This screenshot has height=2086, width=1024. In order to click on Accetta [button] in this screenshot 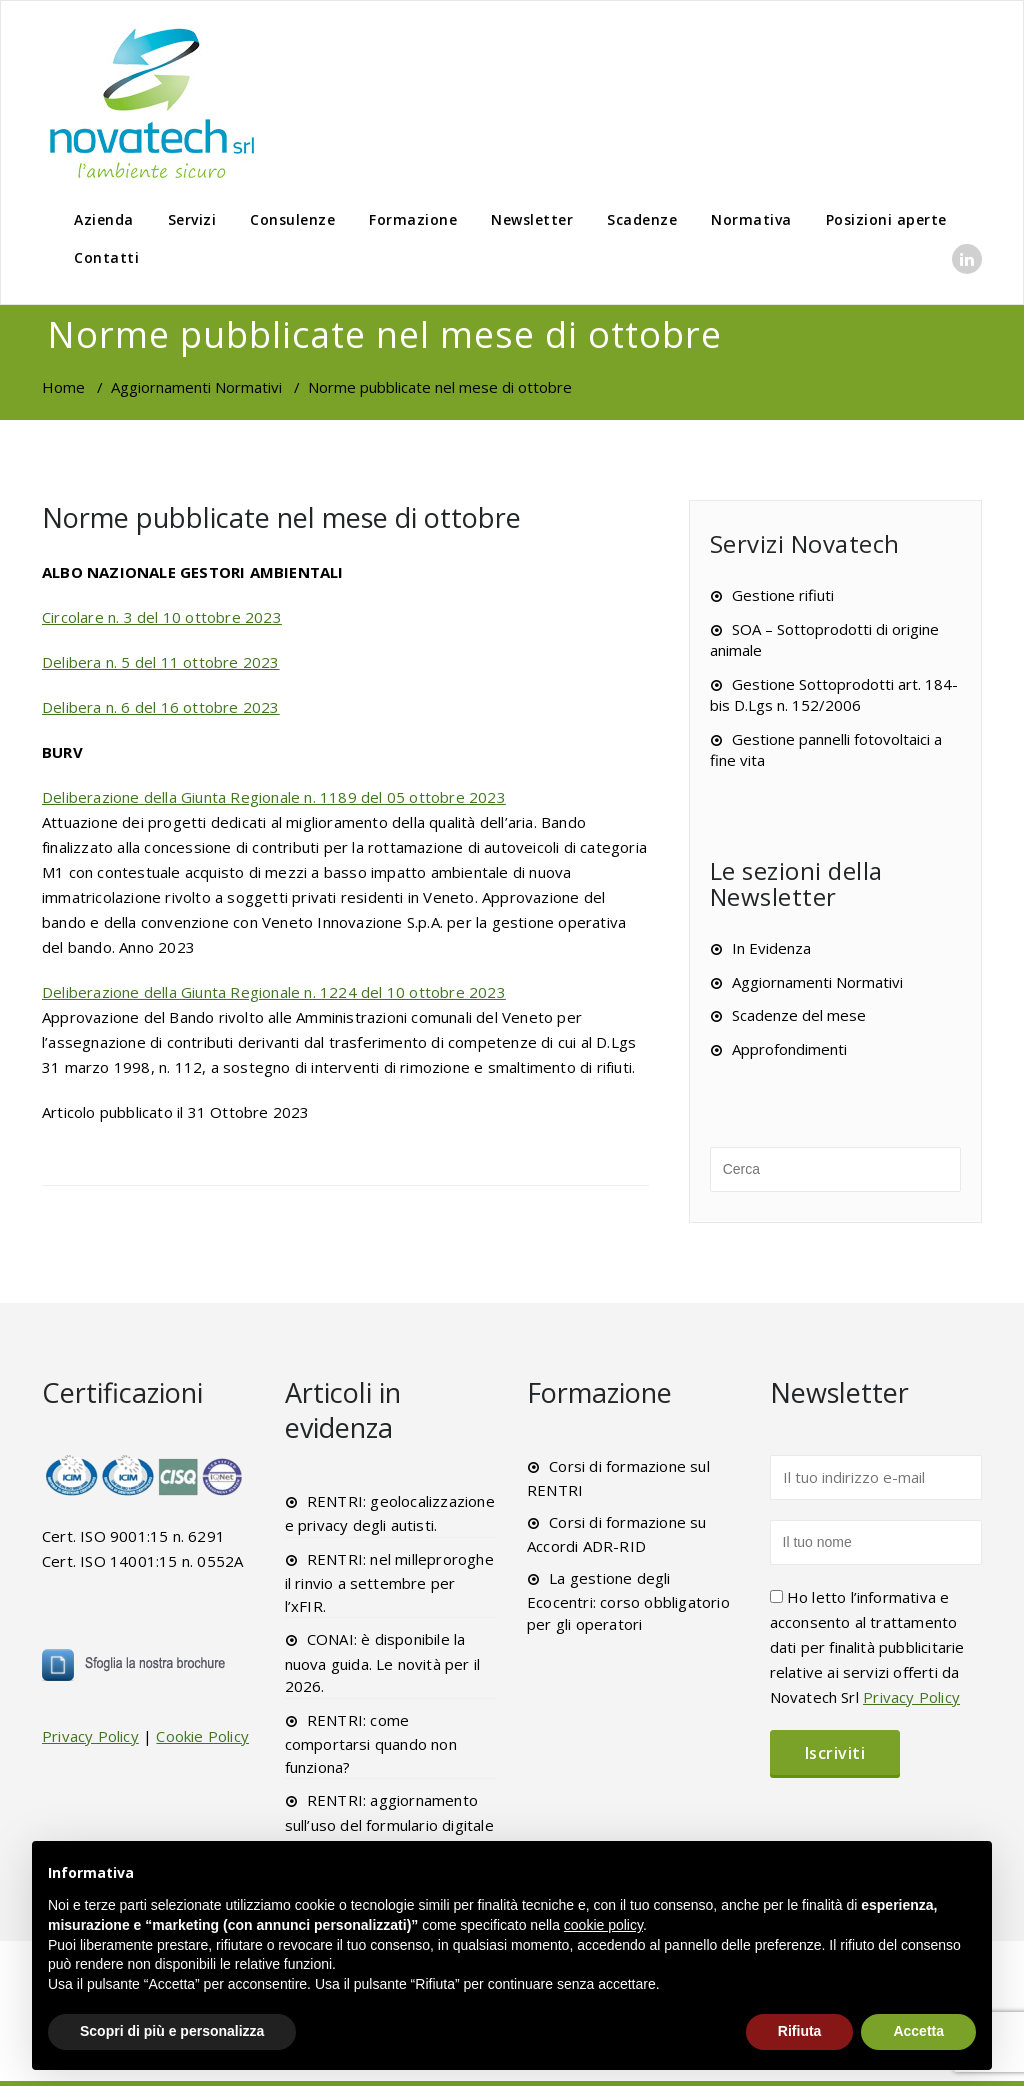, I will do `click(918, 2031)`.